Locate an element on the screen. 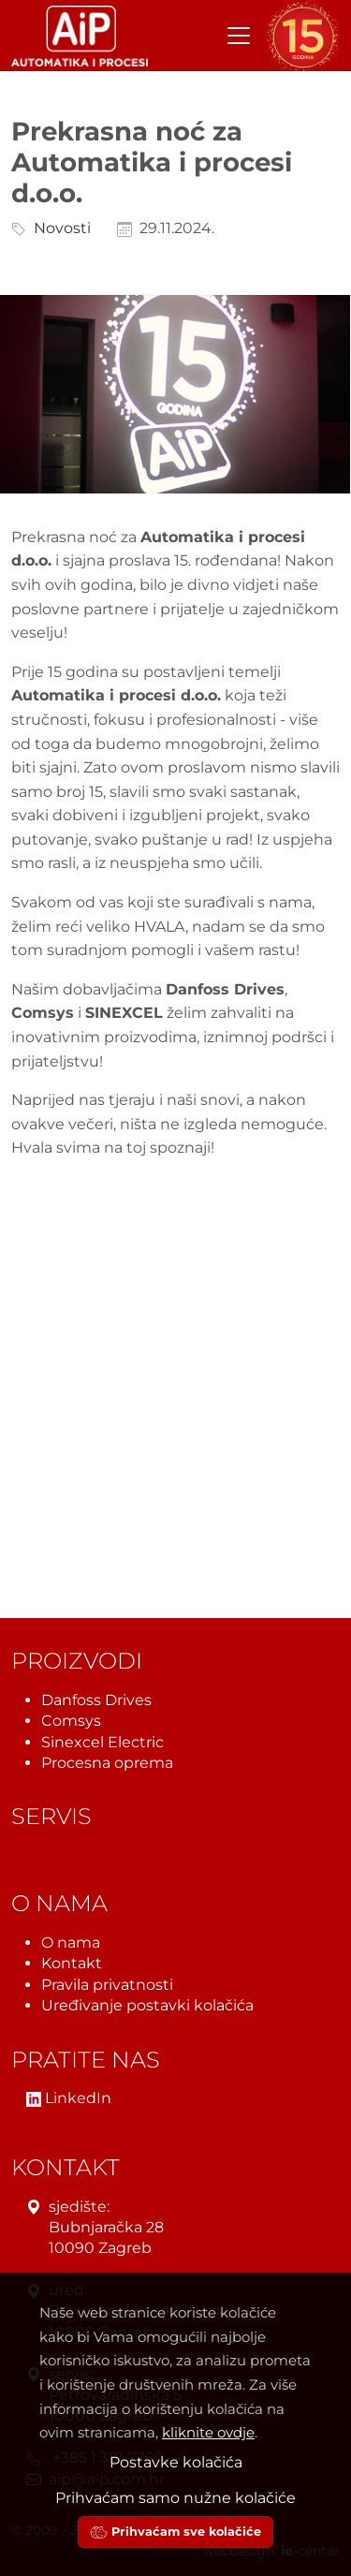 This screenshot has width=351, height=2576. Danfoss Drives is located at coordinates (96, 1699).